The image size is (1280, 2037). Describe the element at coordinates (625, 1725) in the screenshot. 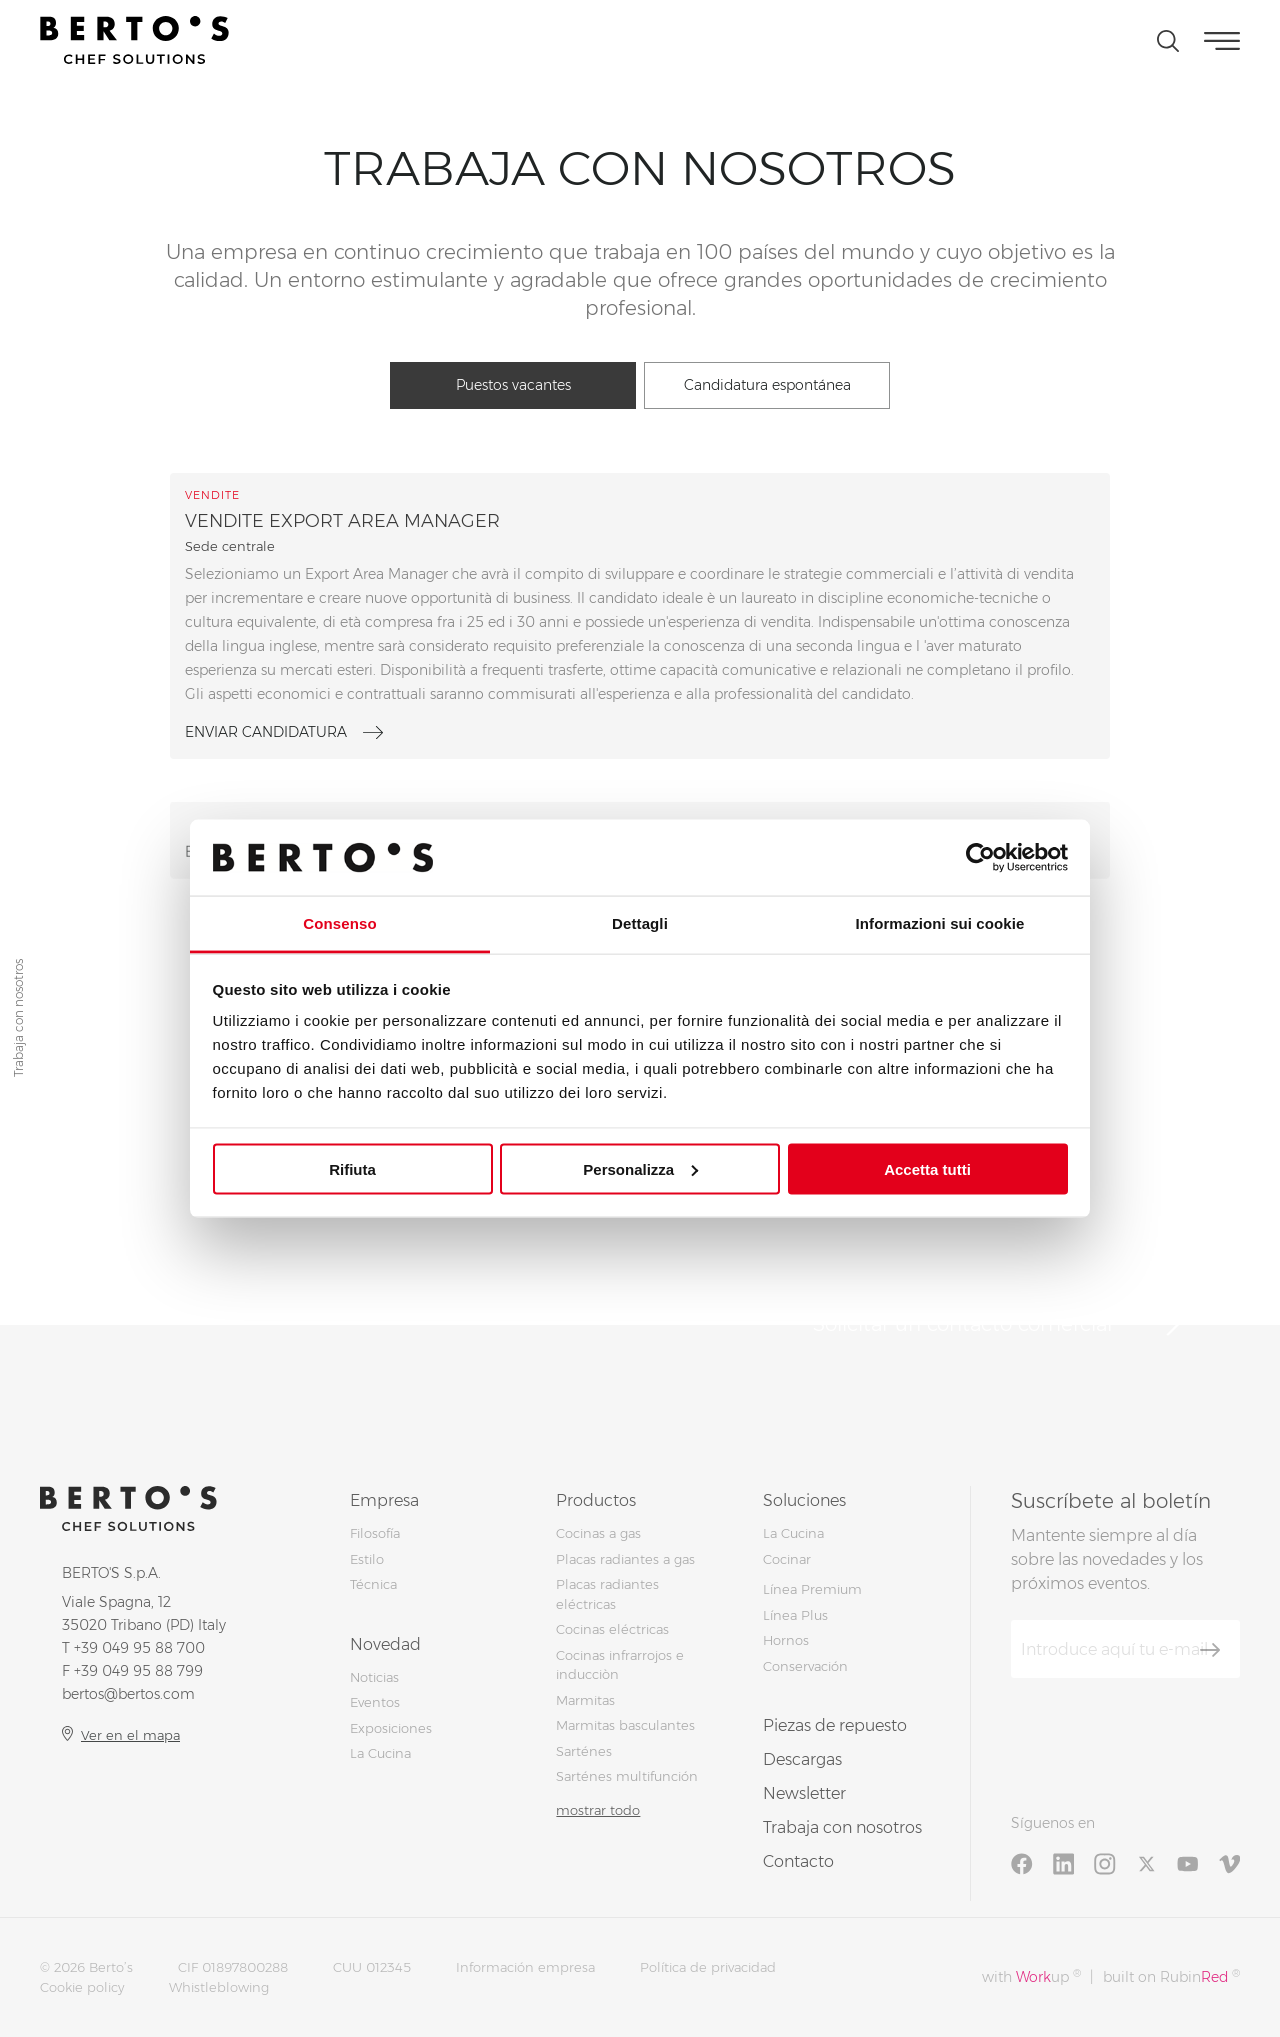

I see `Marmitas basculantes` at that location.